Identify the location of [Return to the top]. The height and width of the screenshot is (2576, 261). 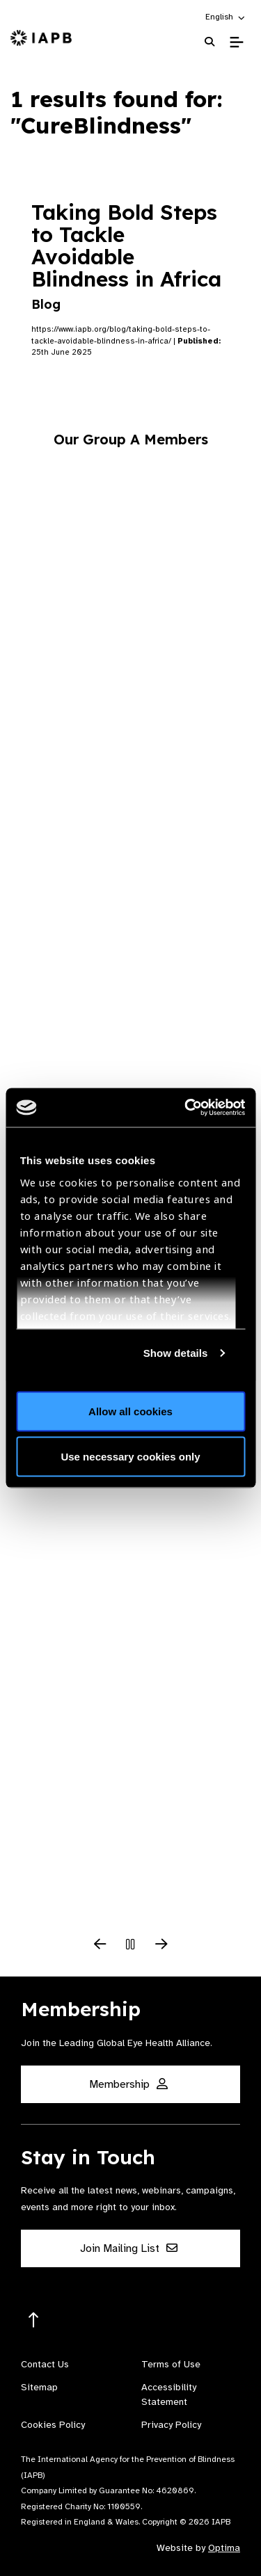
(34, 2320).